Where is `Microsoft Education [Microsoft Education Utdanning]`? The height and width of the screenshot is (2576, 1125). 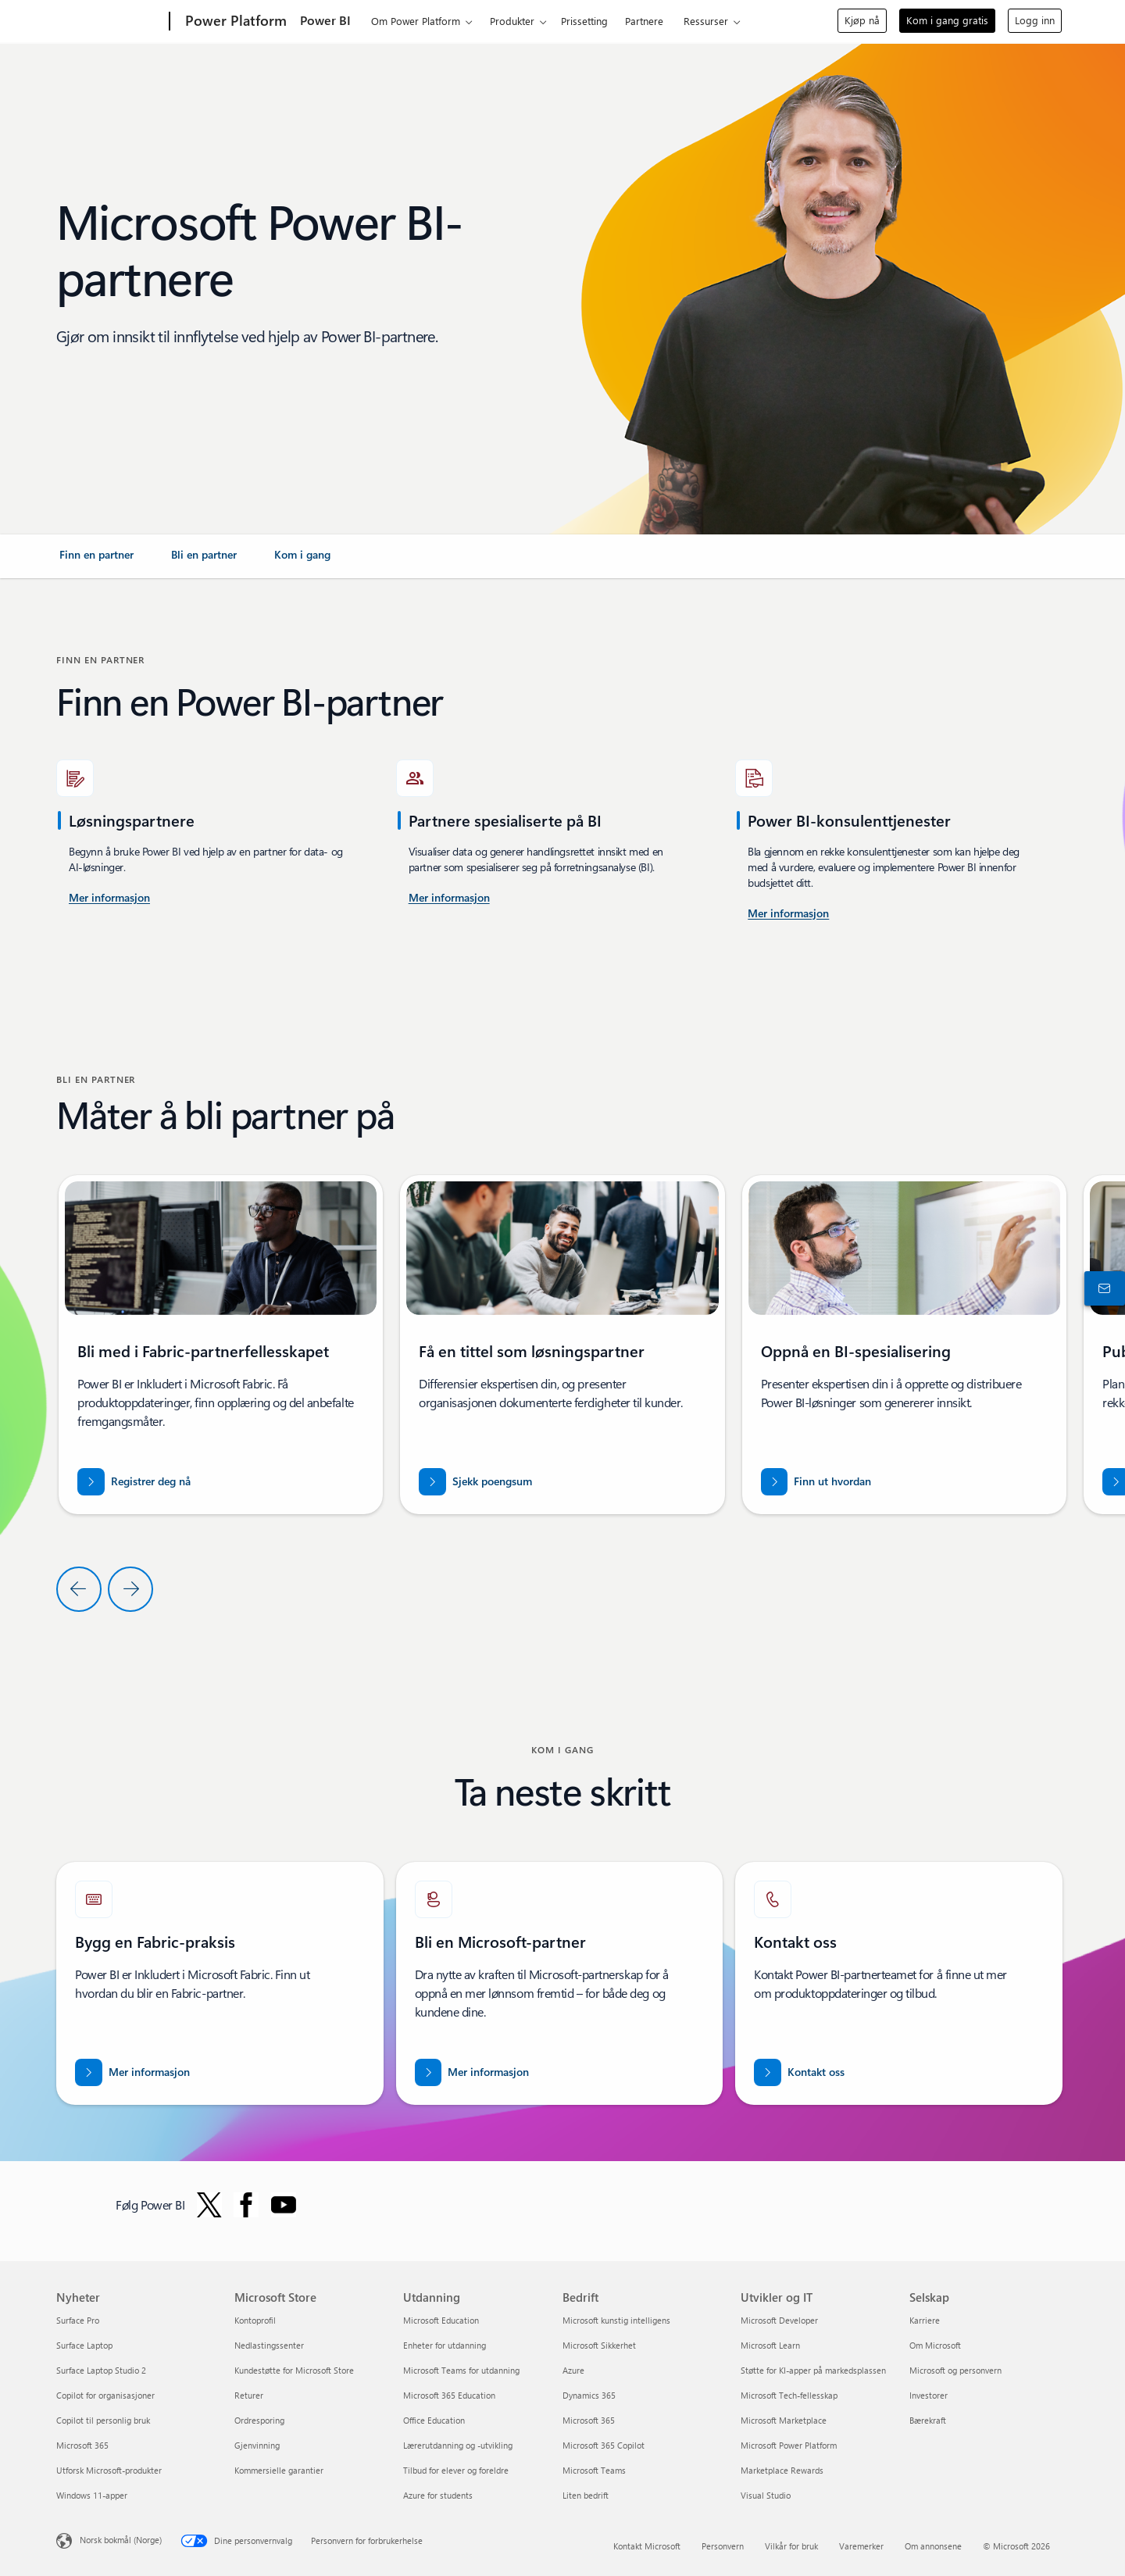 Microsoft Education [Microsoft Education Utdanning] is located at coordinates (441, 2320).